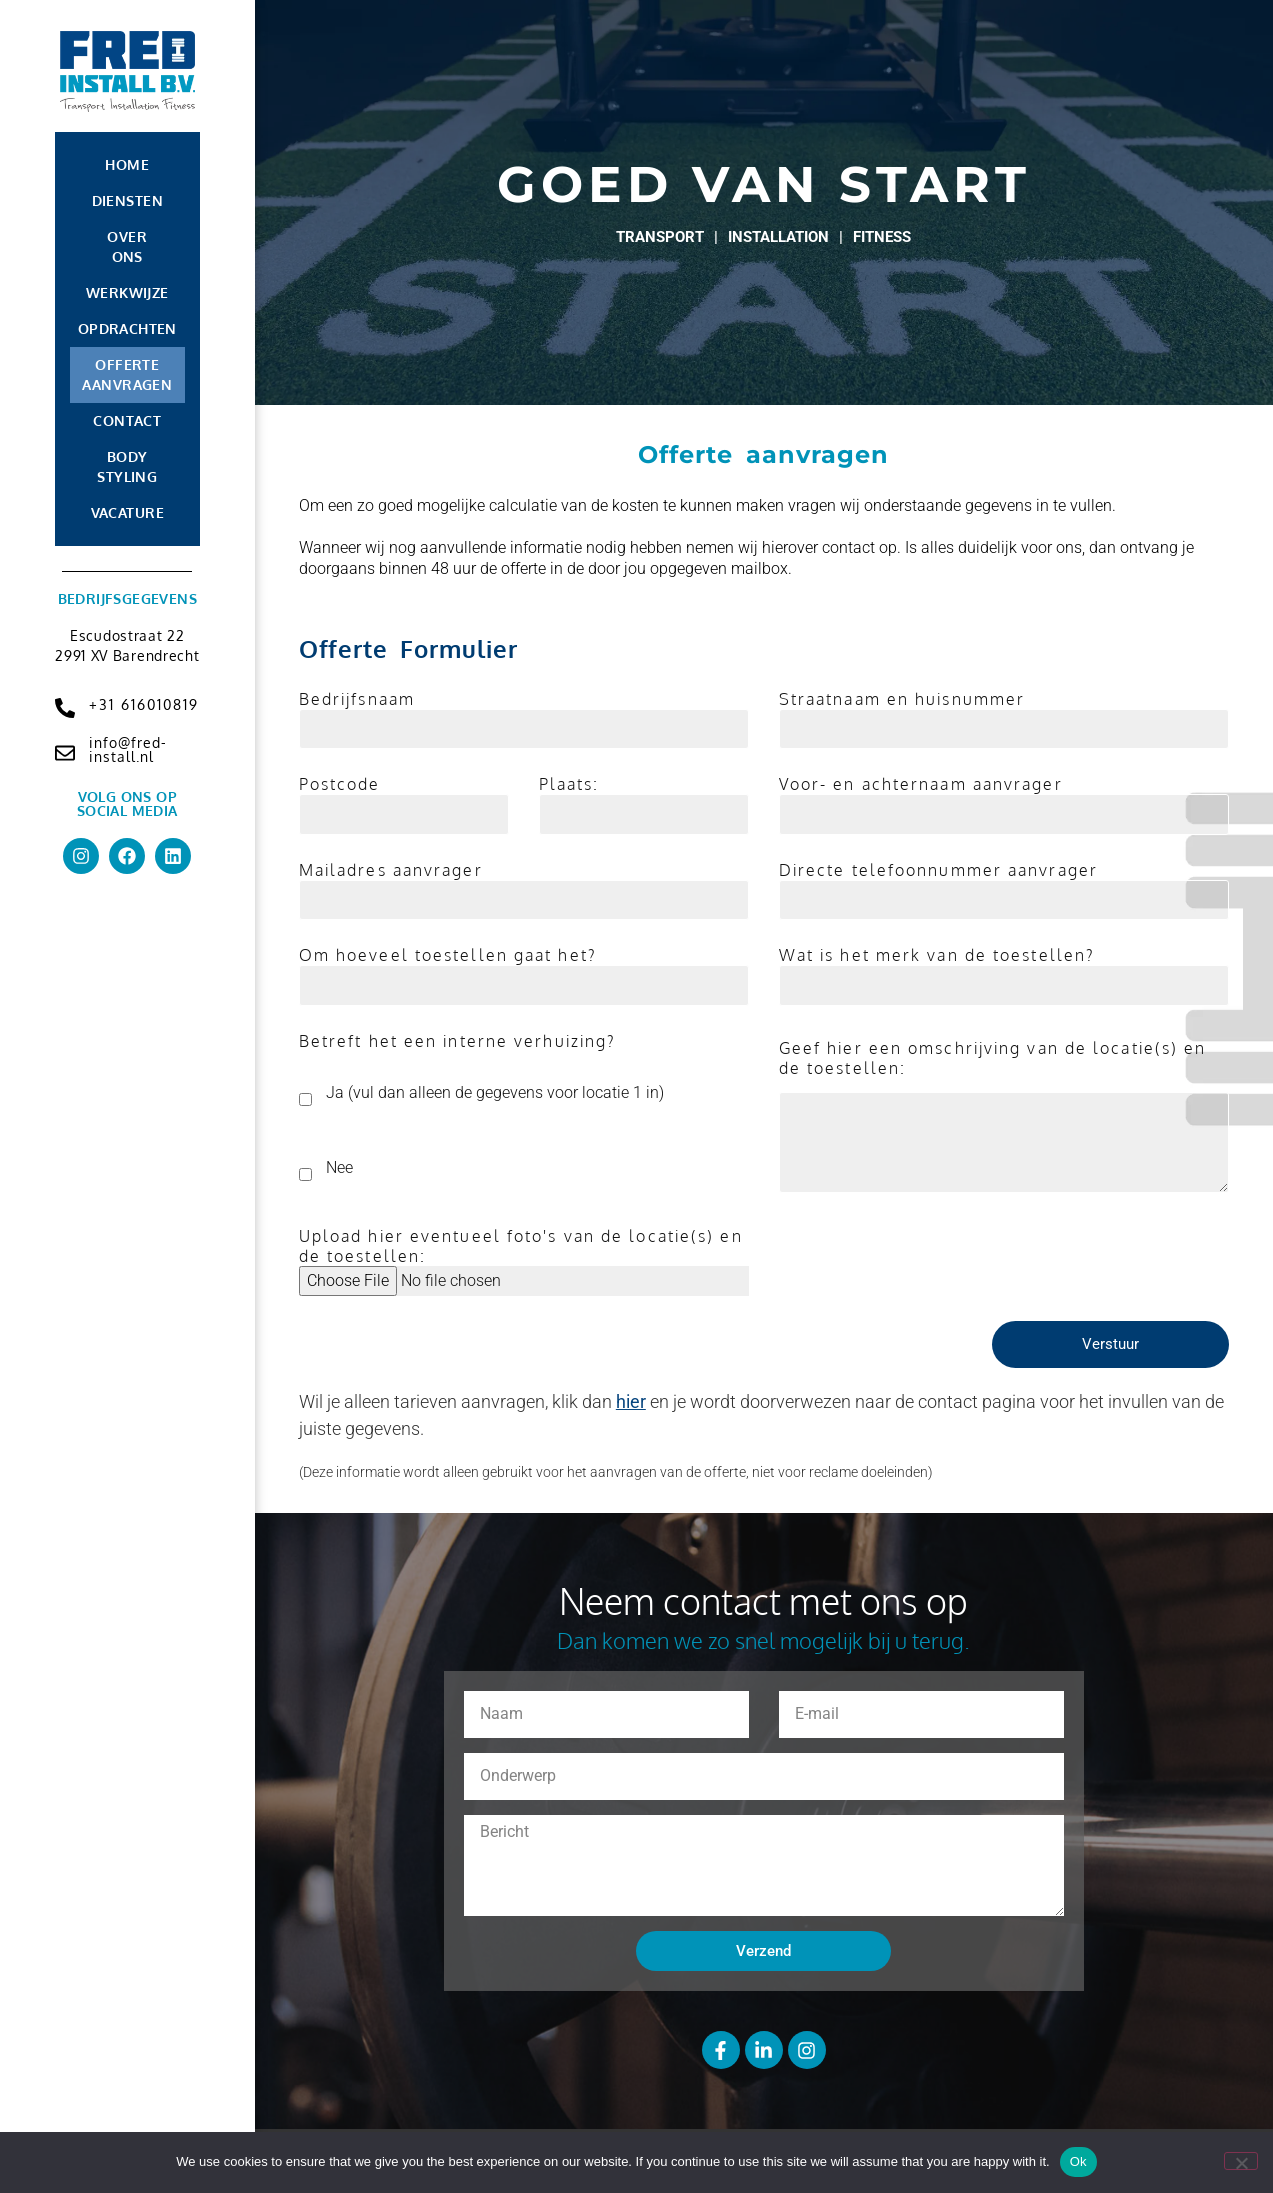  I want to click on Contact, so click(127, 420).